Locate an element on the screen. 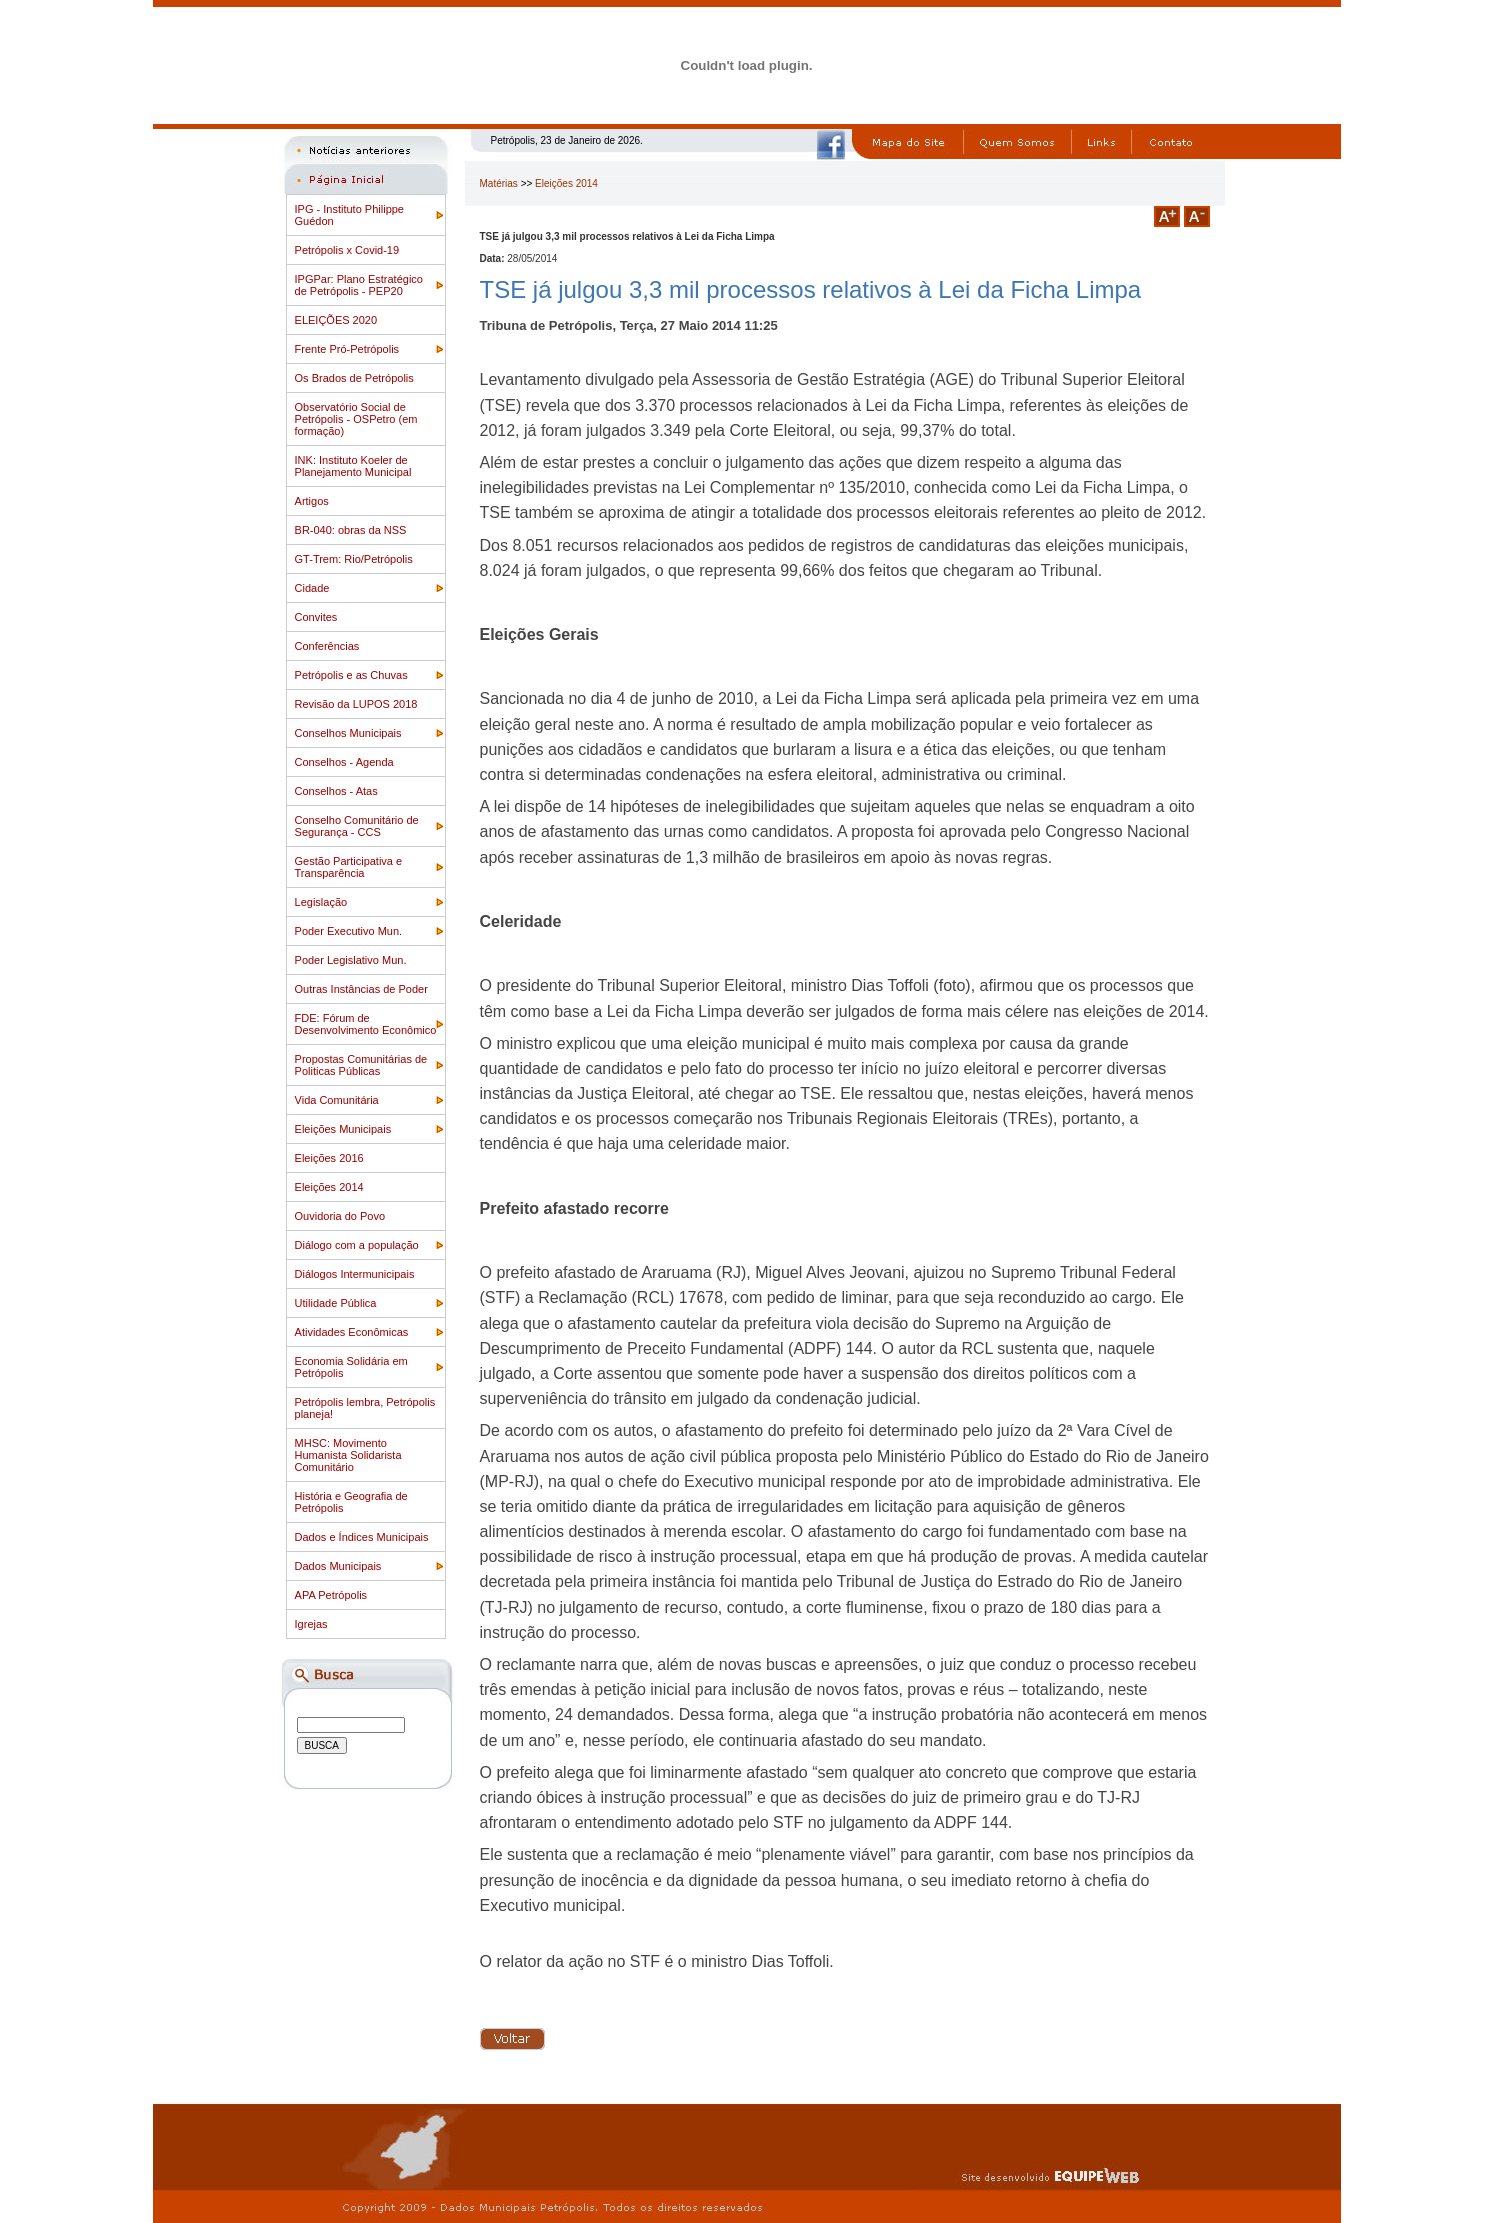 This screenshot has width=1493, height=2223. Os Brados de Petrópolis is located at coordinates (354, 378).